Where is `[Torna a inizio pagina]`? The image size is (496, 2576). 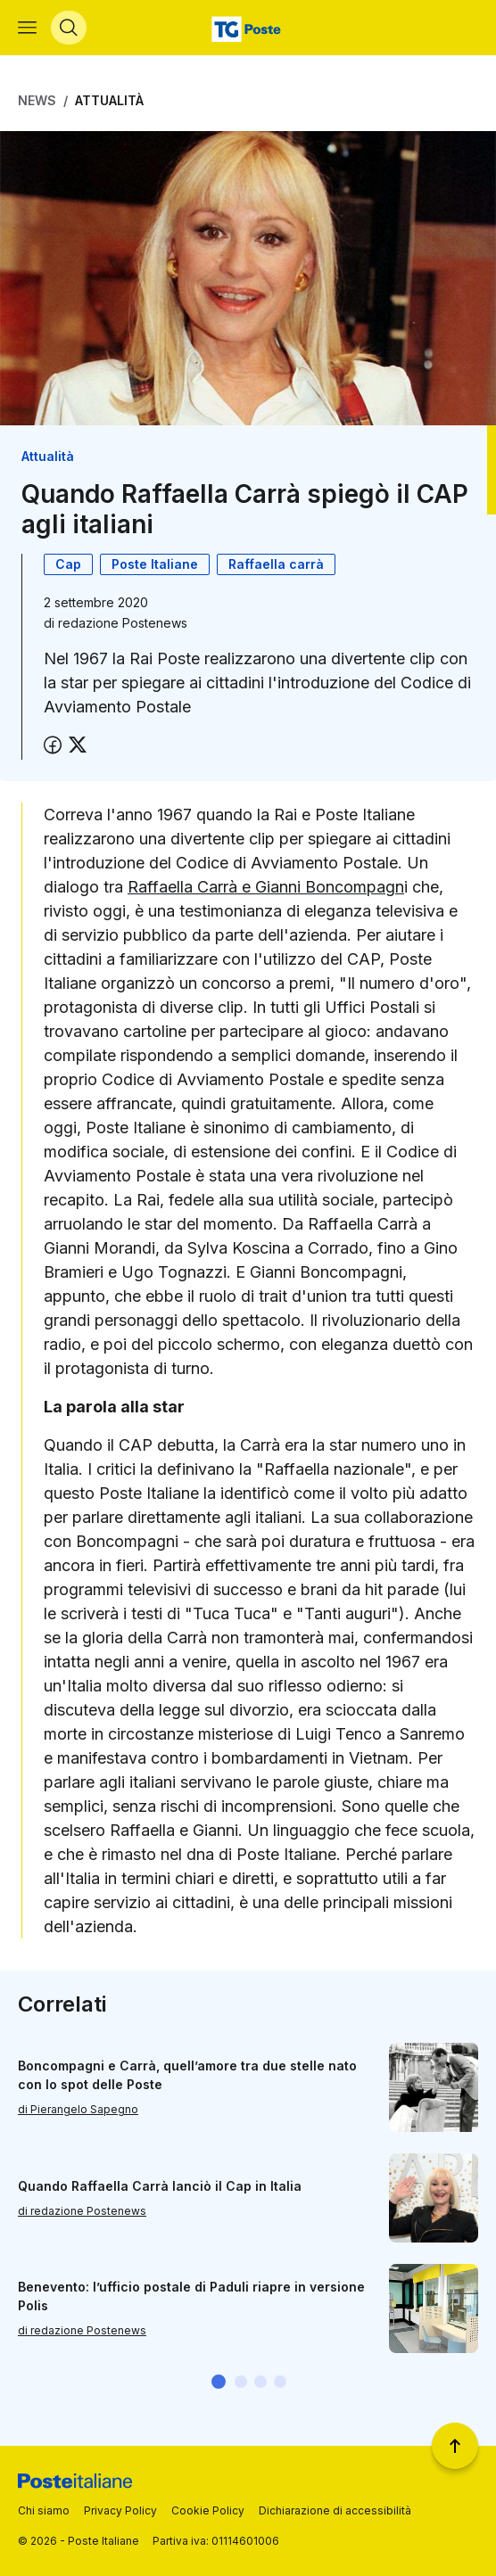
[Torna a inizio pagina] is located at coordinates (455, 2446).